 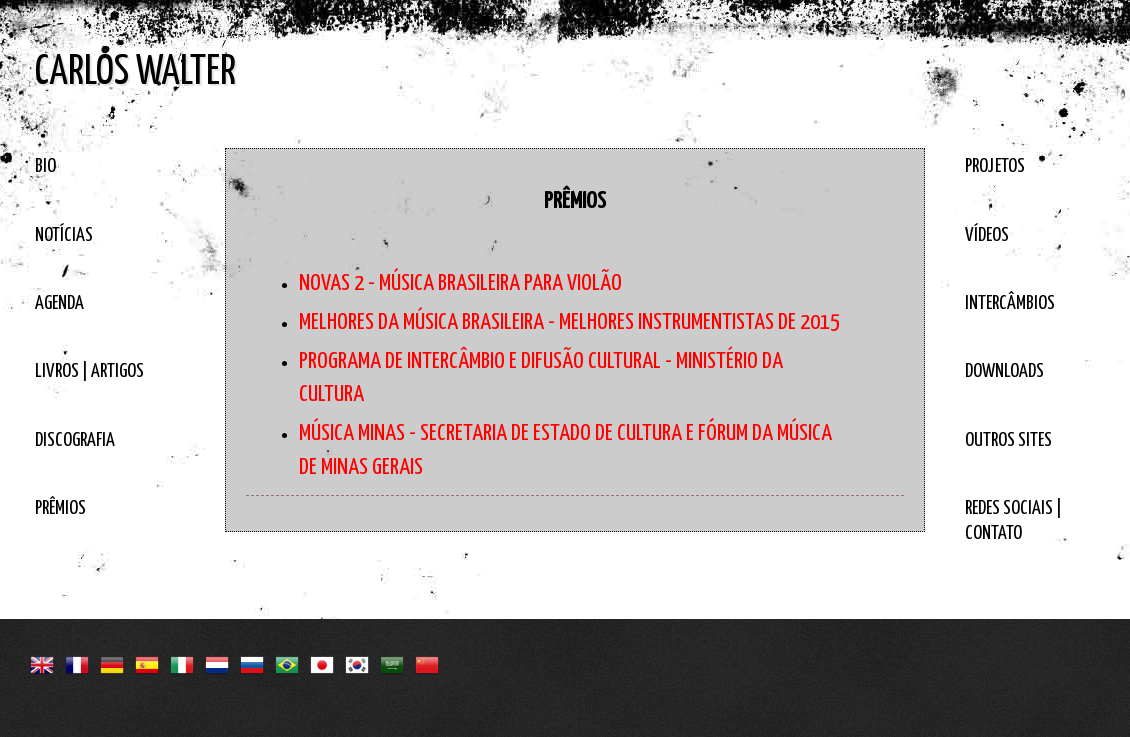 What do you see at coordinates (45, 166) in the screenshot?
I see `BIO` at bounding box center [45, 166].